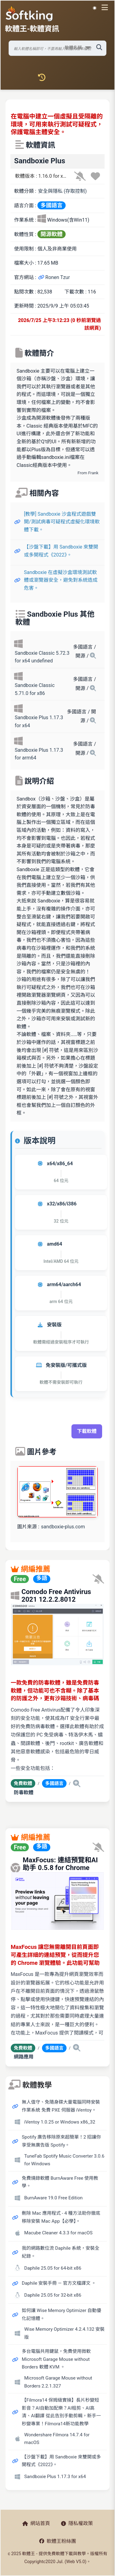 The width and height of the screenshot is (115, 2576). What do you see at coordinates (61, 551) in the screenshot?
I see `【沙盤下載】用 Sandboxie 來雙開或多開程式《2022》。` at bounding box center [61, 551].